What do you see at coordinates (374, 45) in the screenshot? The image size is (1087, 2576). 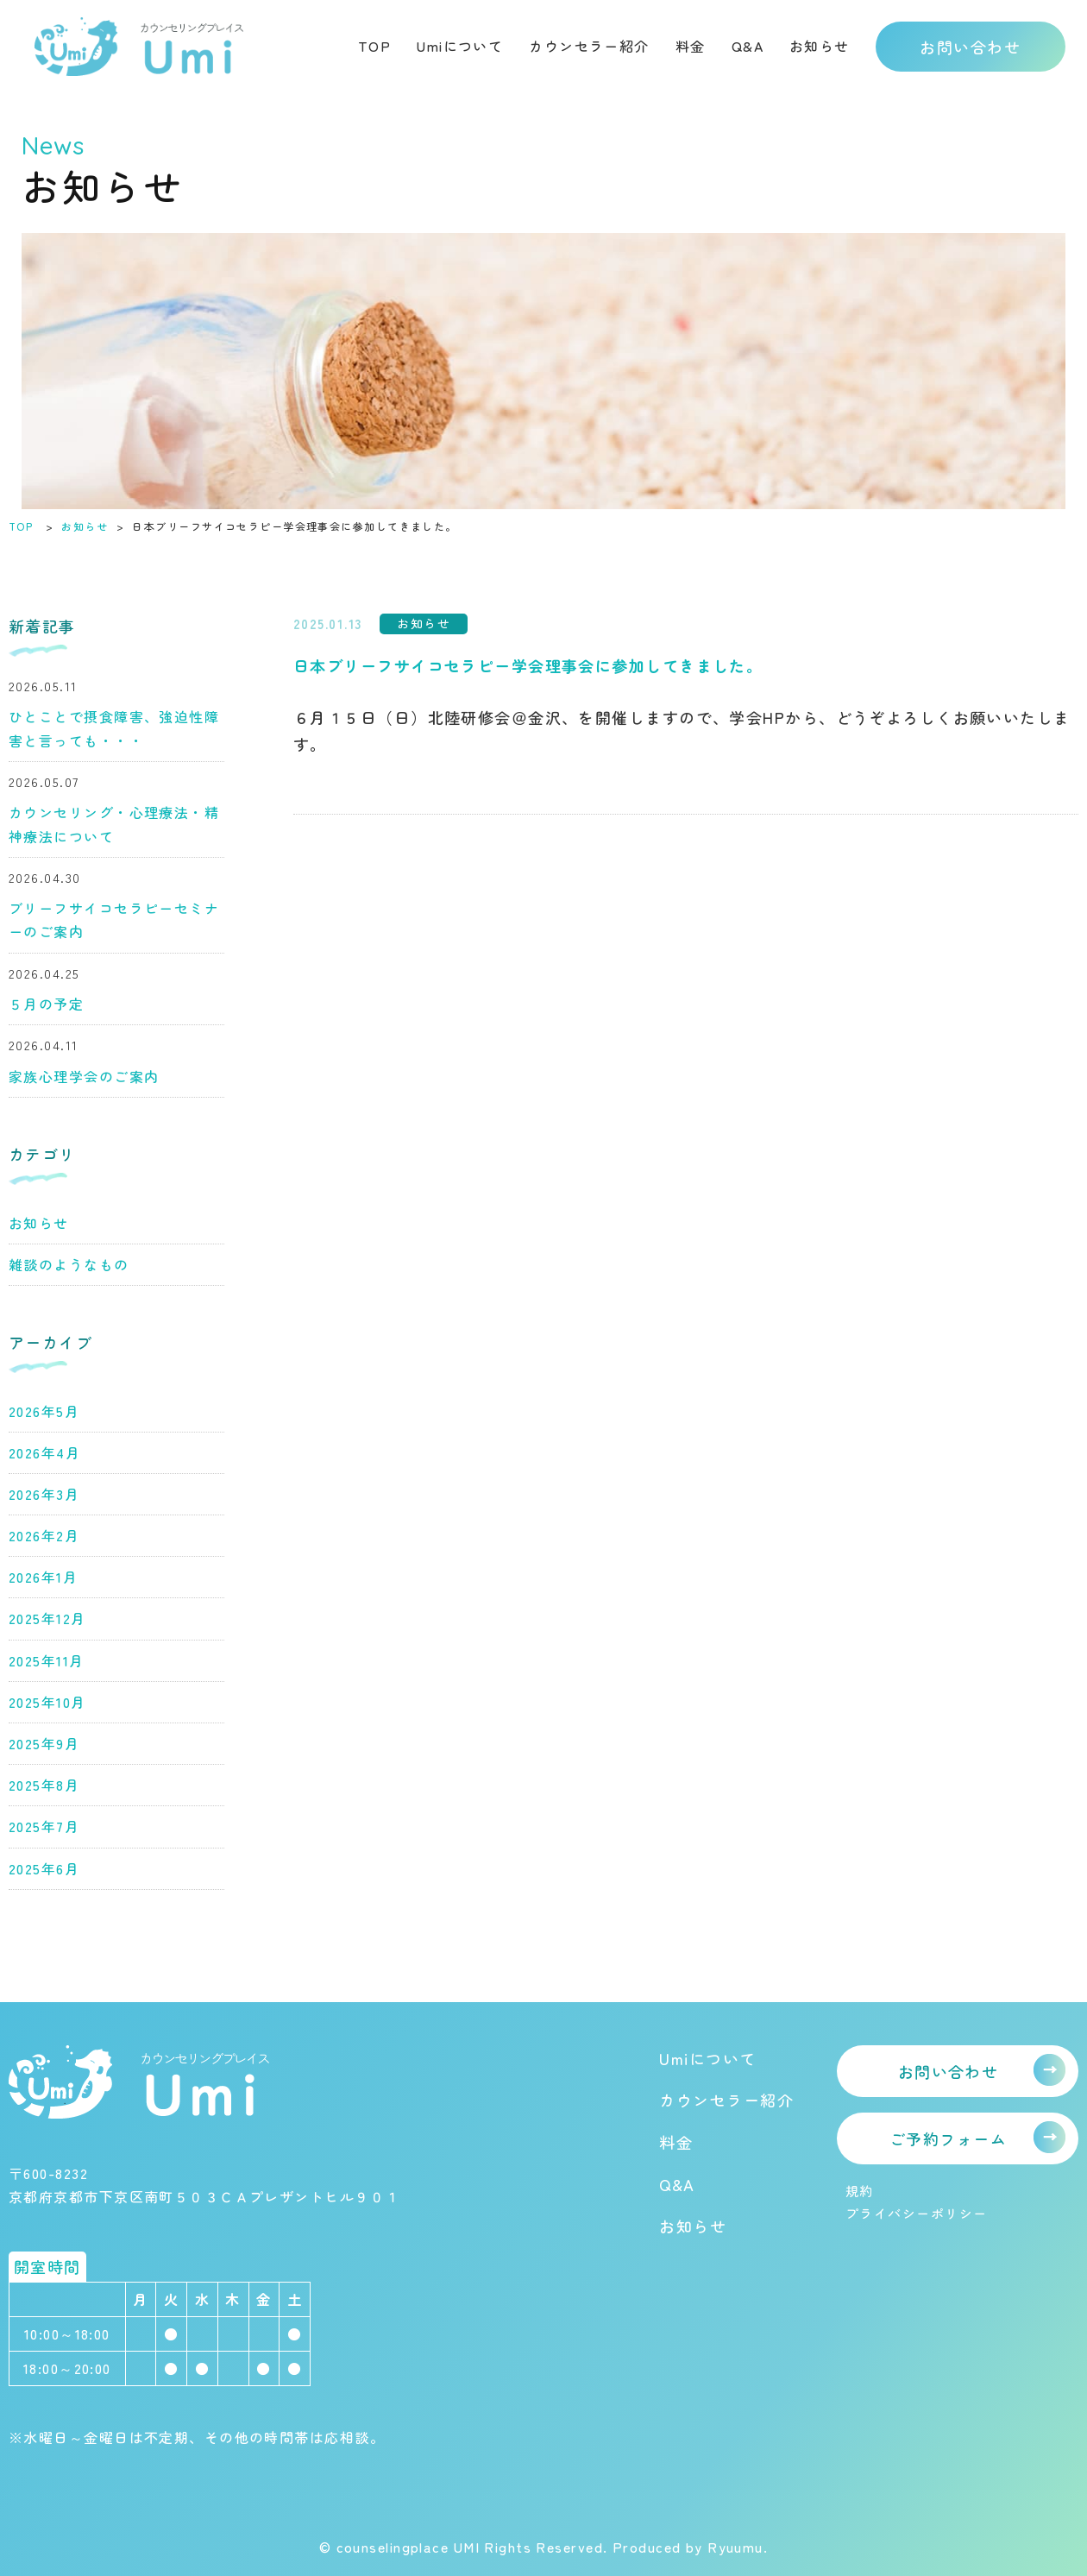 I see `TOP` at bounding box center [374, 45].